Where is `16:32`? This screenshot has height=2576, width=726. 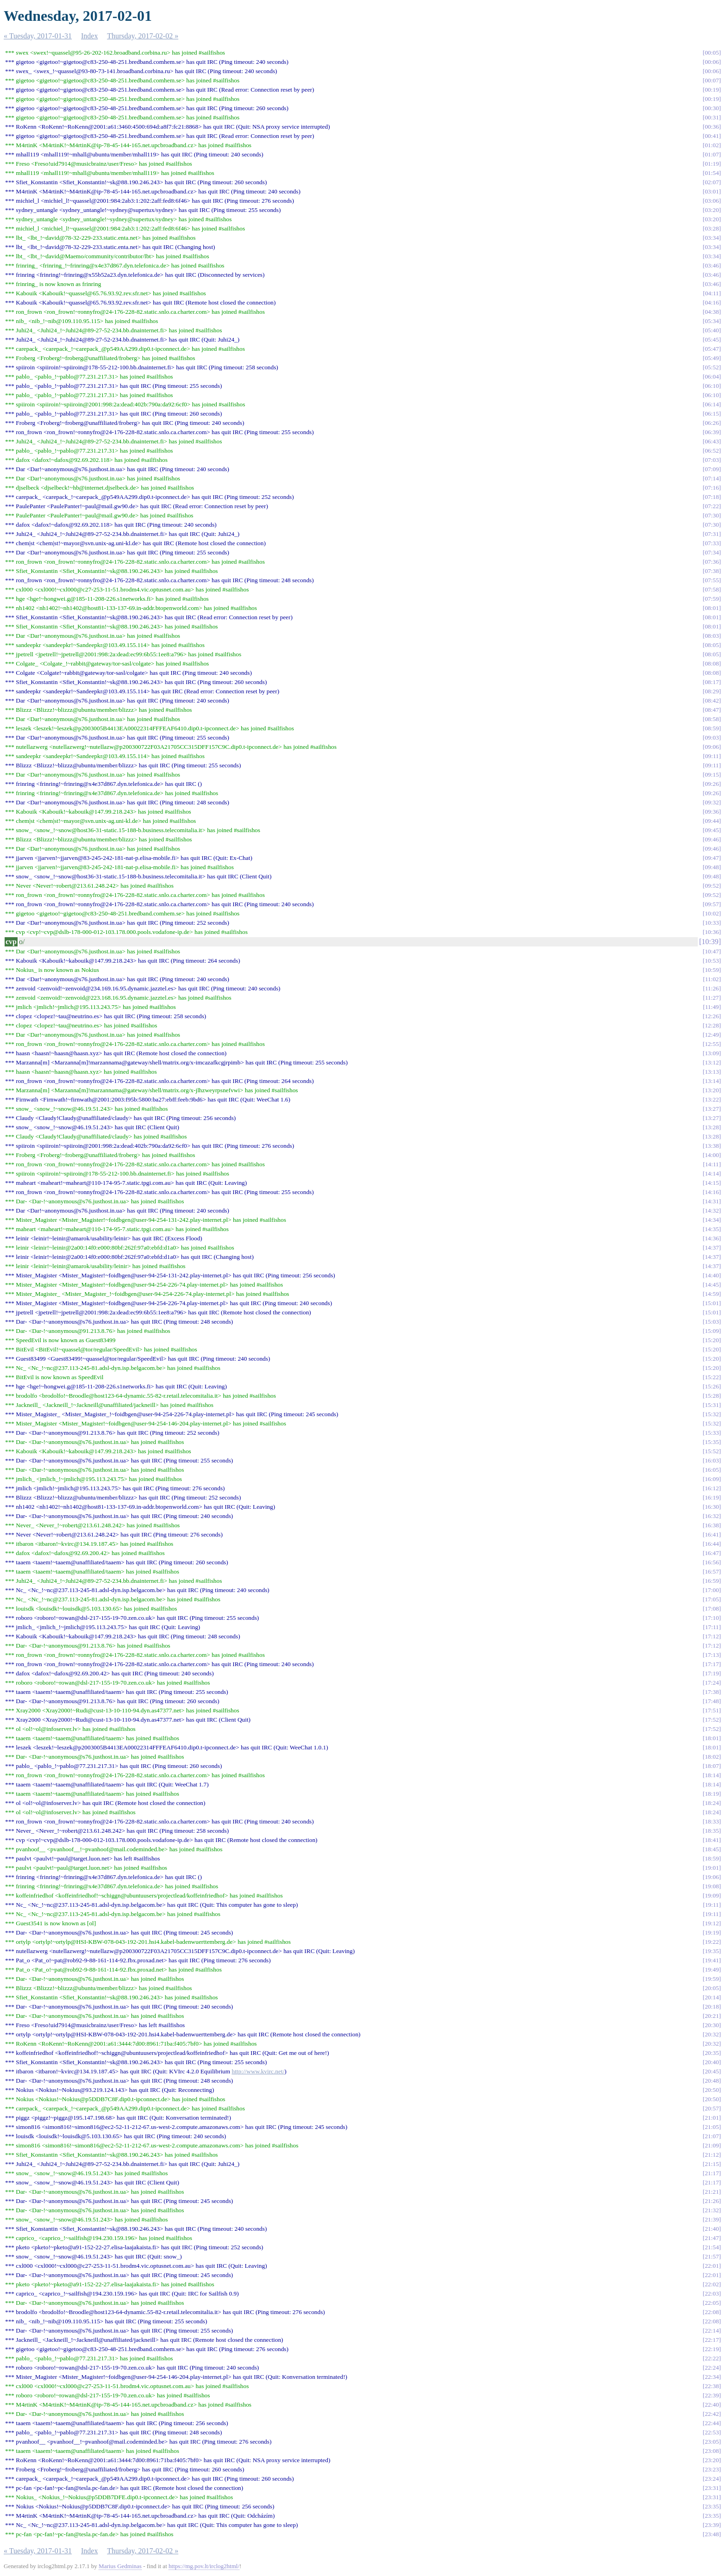
16:32 is located at coordinates (712, 1515).